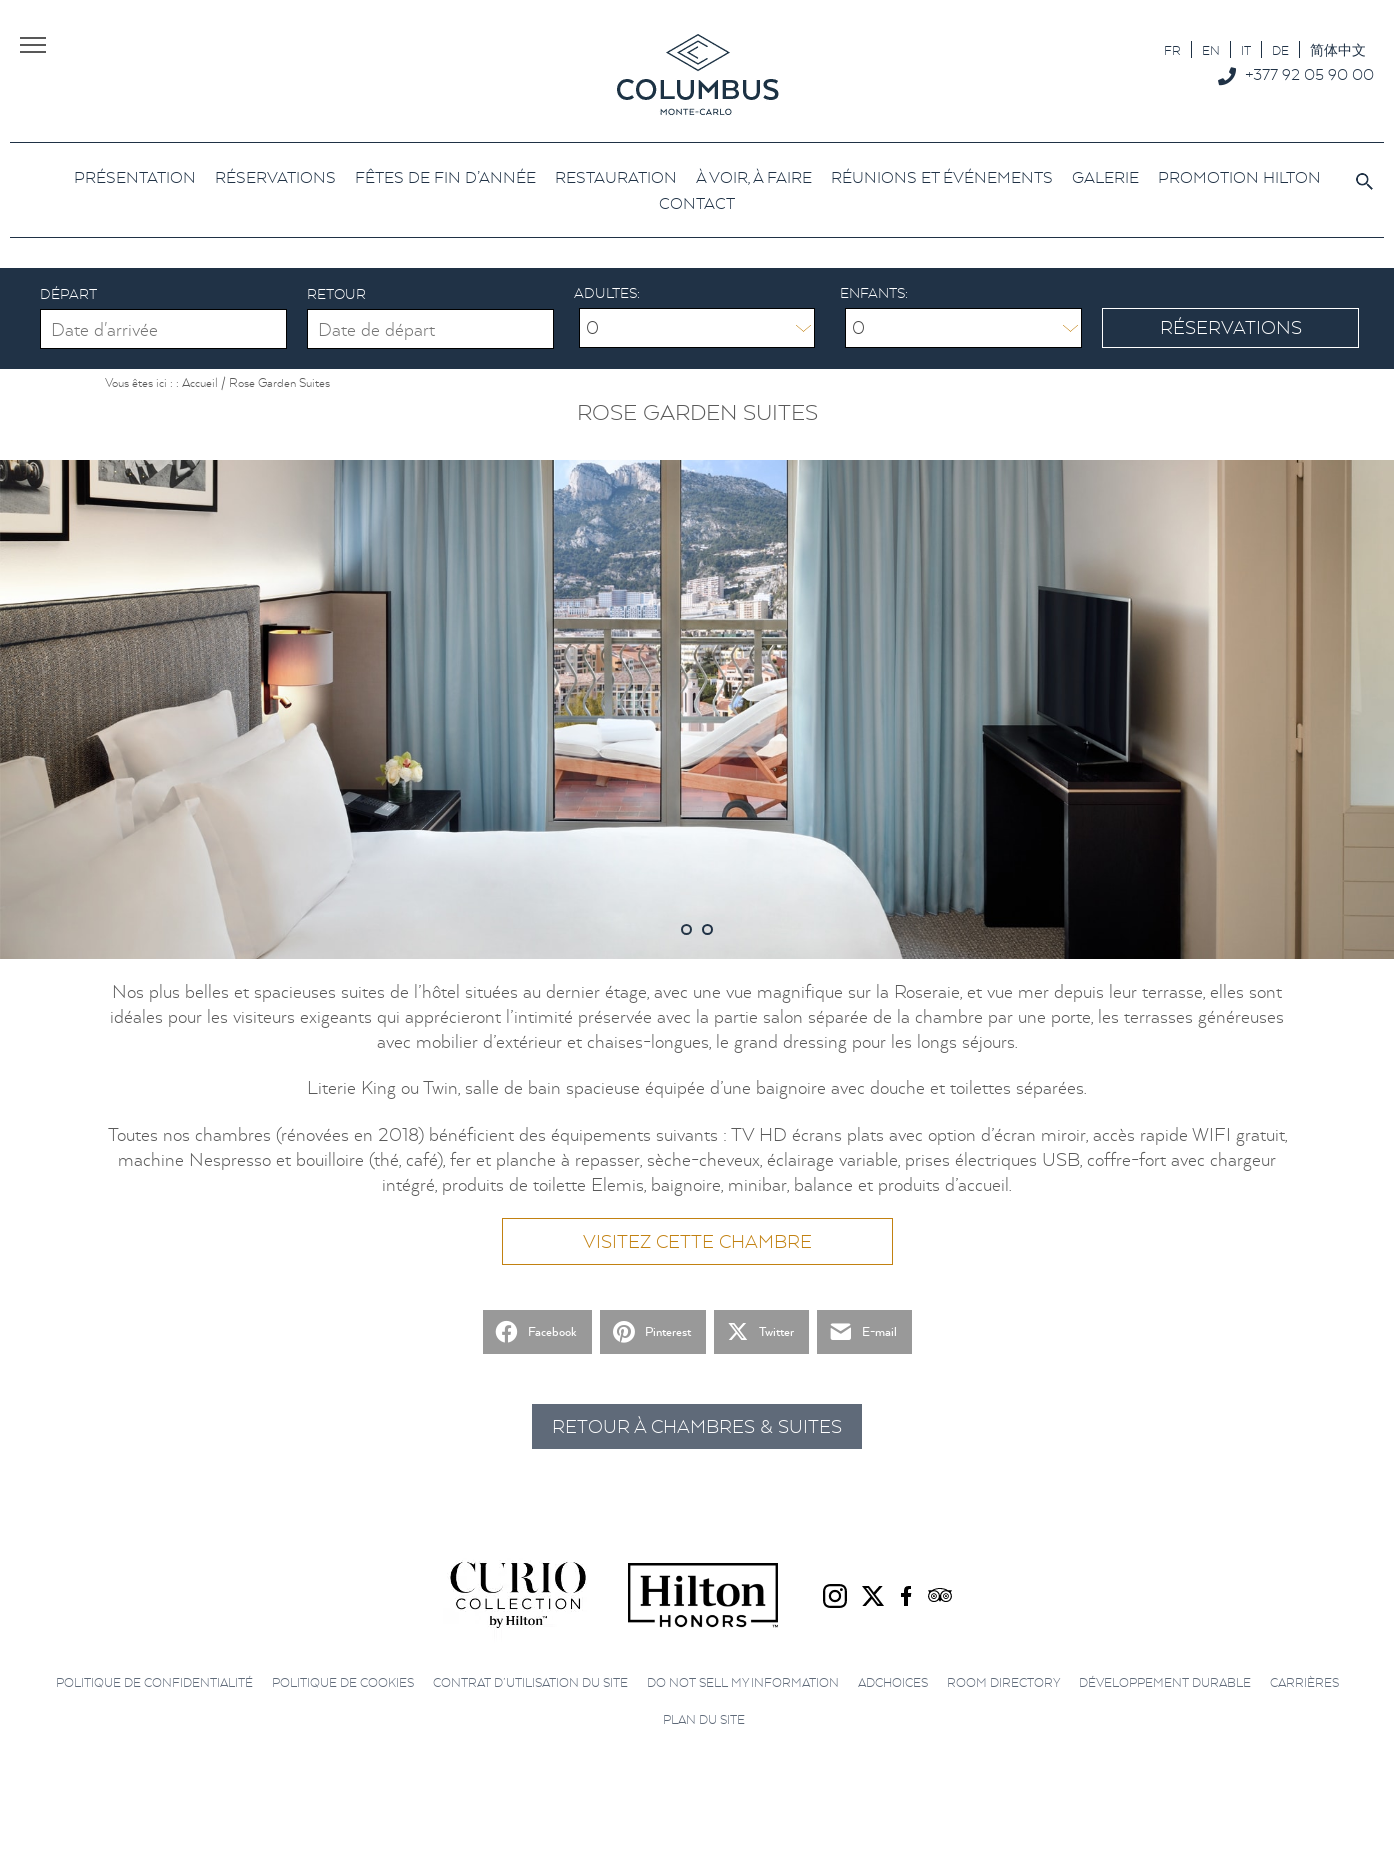 This screenshot has width=1394, height=1849. What do you see at coordinates (697, 1241) in the screenshot?
I see `Visitez cette chambre` at bounding box center [697, 1241].